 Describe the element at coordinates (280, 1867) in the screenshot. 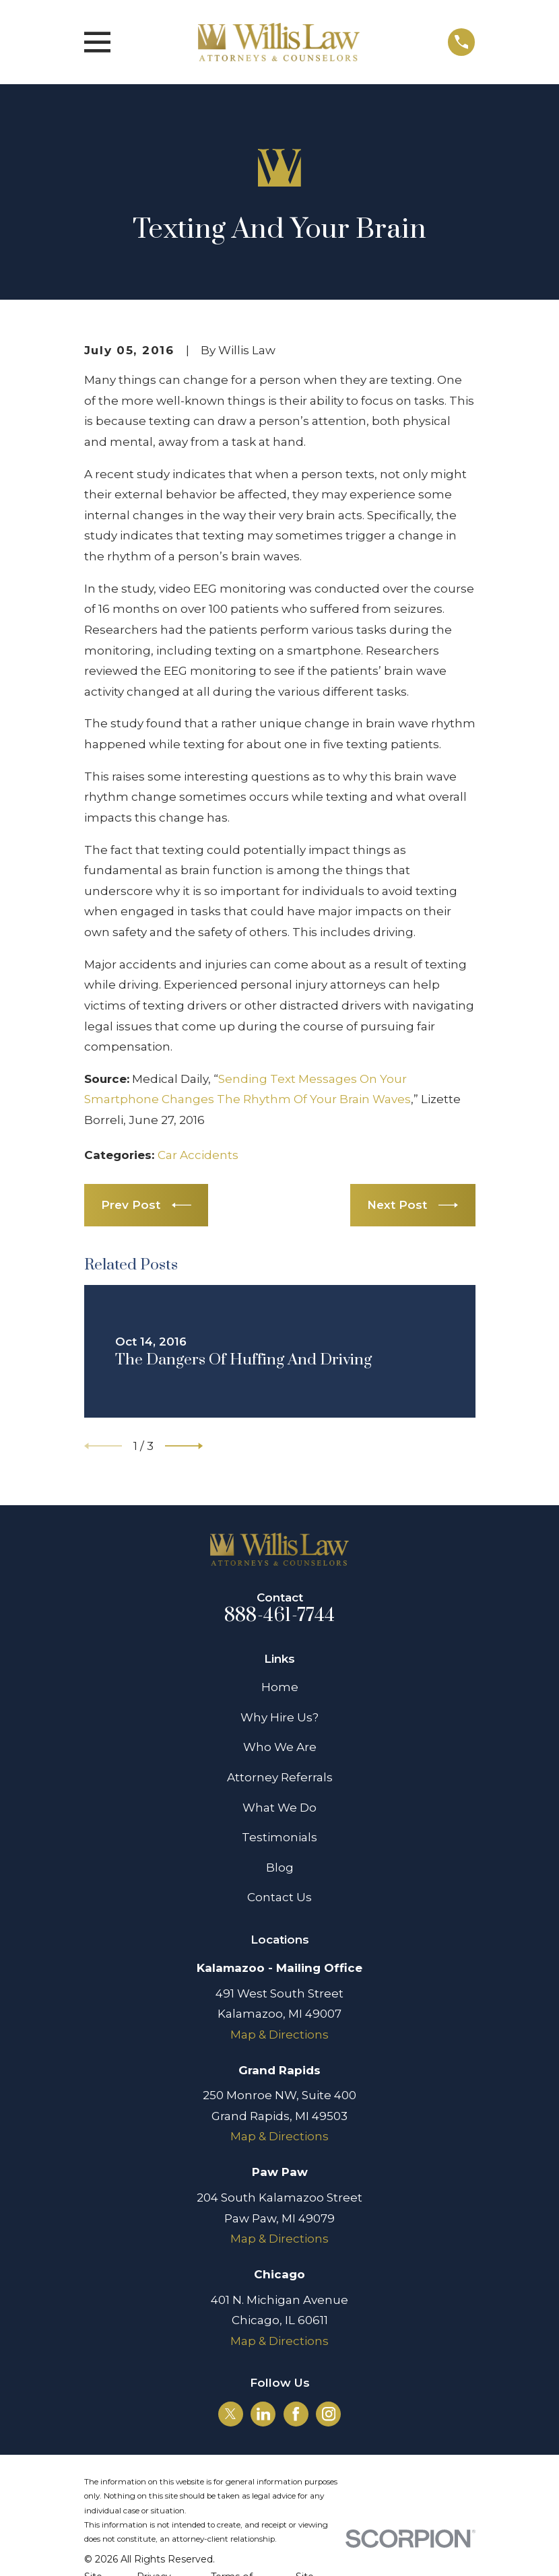

I see `Blog` at that location.